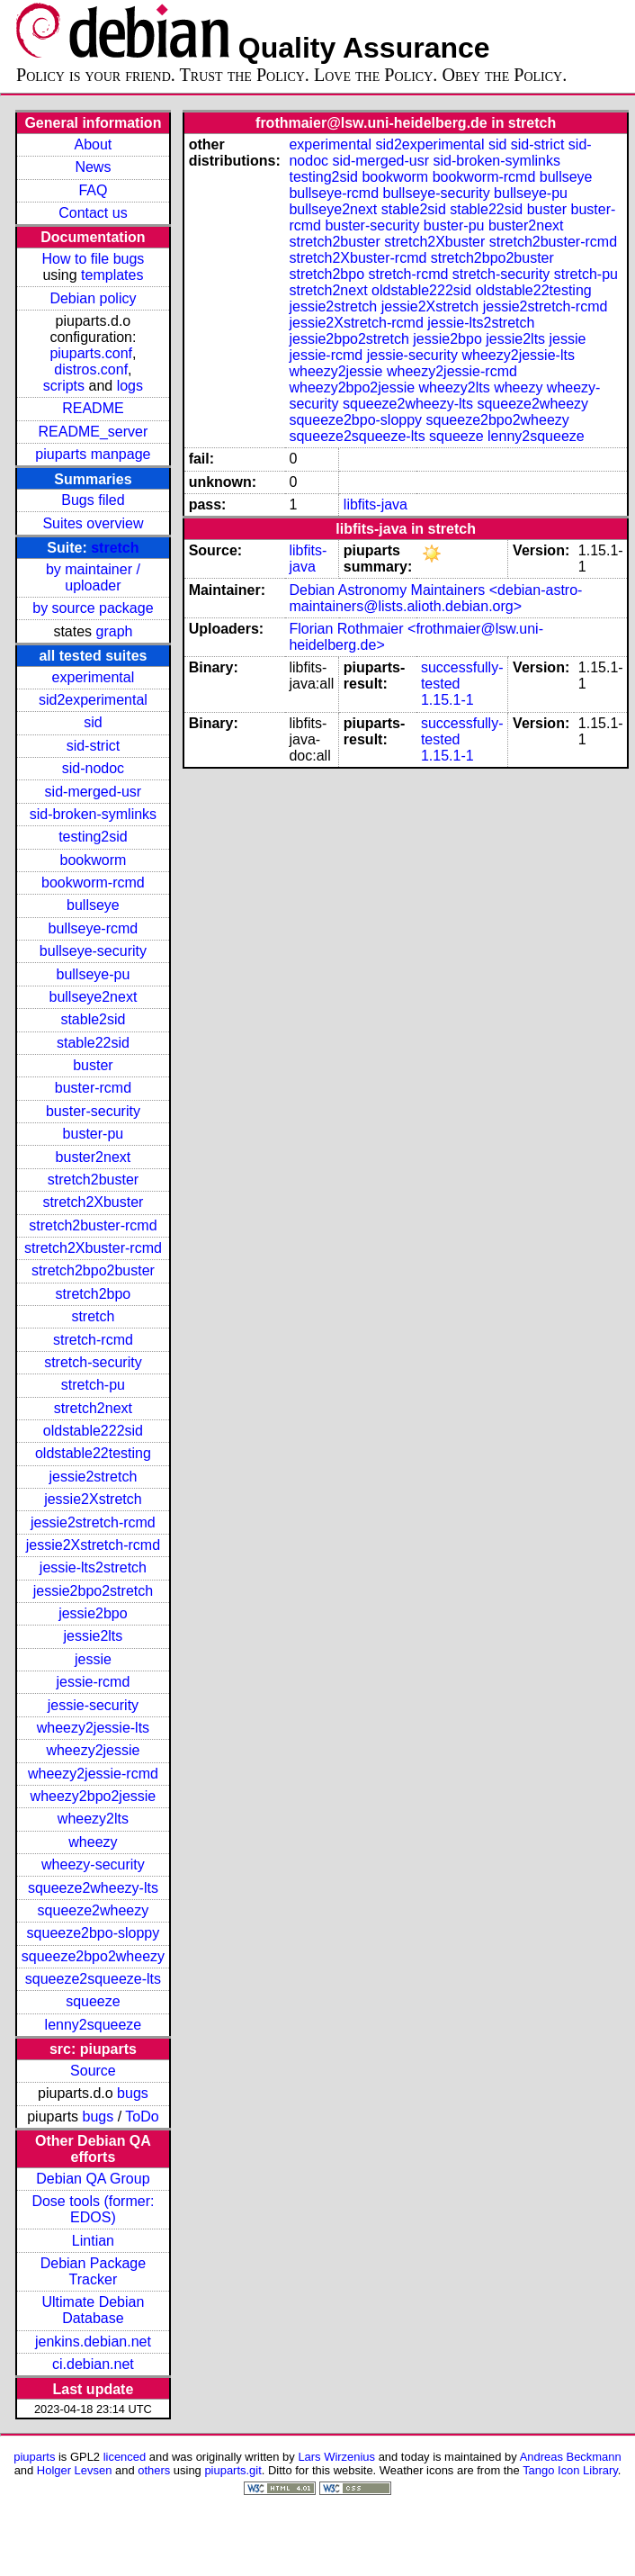 Image resolution: width=635 pixels, height=2576 pixels. What do you see at coordinates (570, 2470) in the screenshot?
I see `Tango Icon Library` at bounding box center [570, 2470].